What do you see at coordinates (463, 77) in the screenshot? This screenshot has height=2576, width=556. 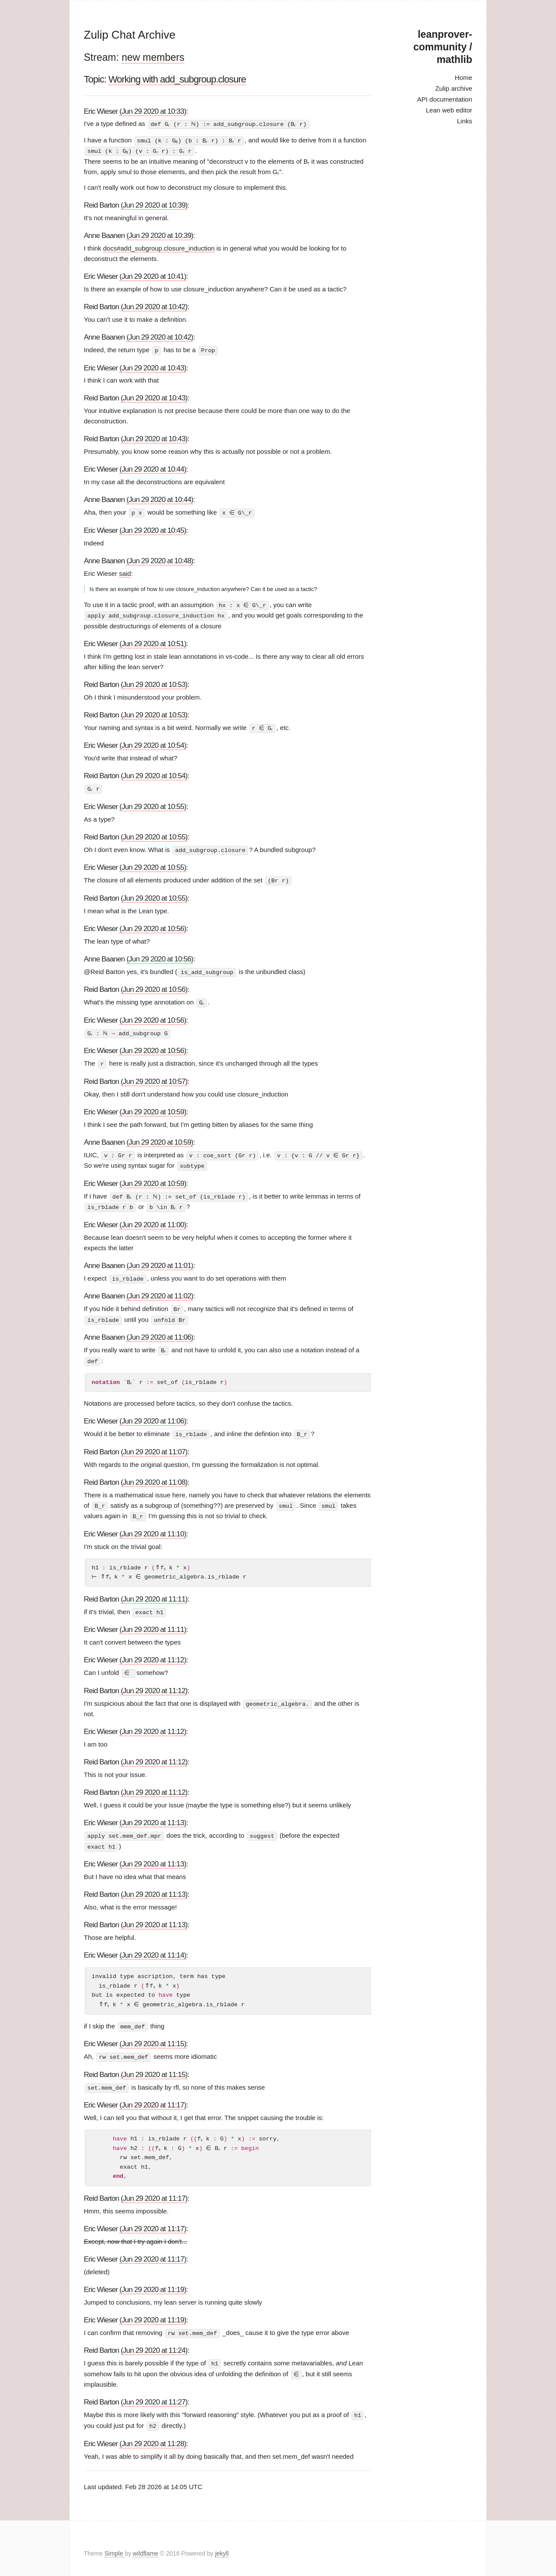 I see `Home` at bounding box center [463, 77].